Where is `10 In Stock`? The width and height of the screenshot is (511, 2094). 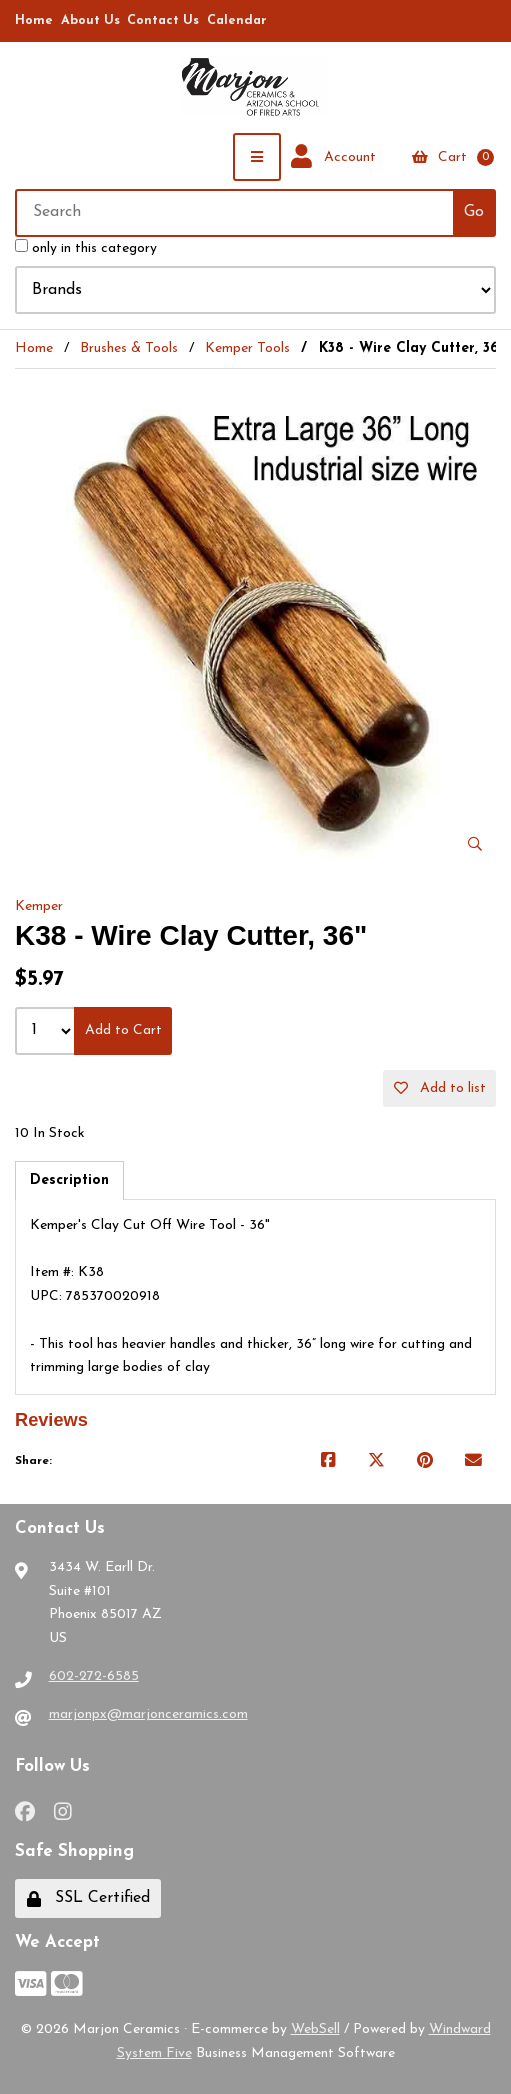 10 In Stock is located at coordinates (50, 1133).